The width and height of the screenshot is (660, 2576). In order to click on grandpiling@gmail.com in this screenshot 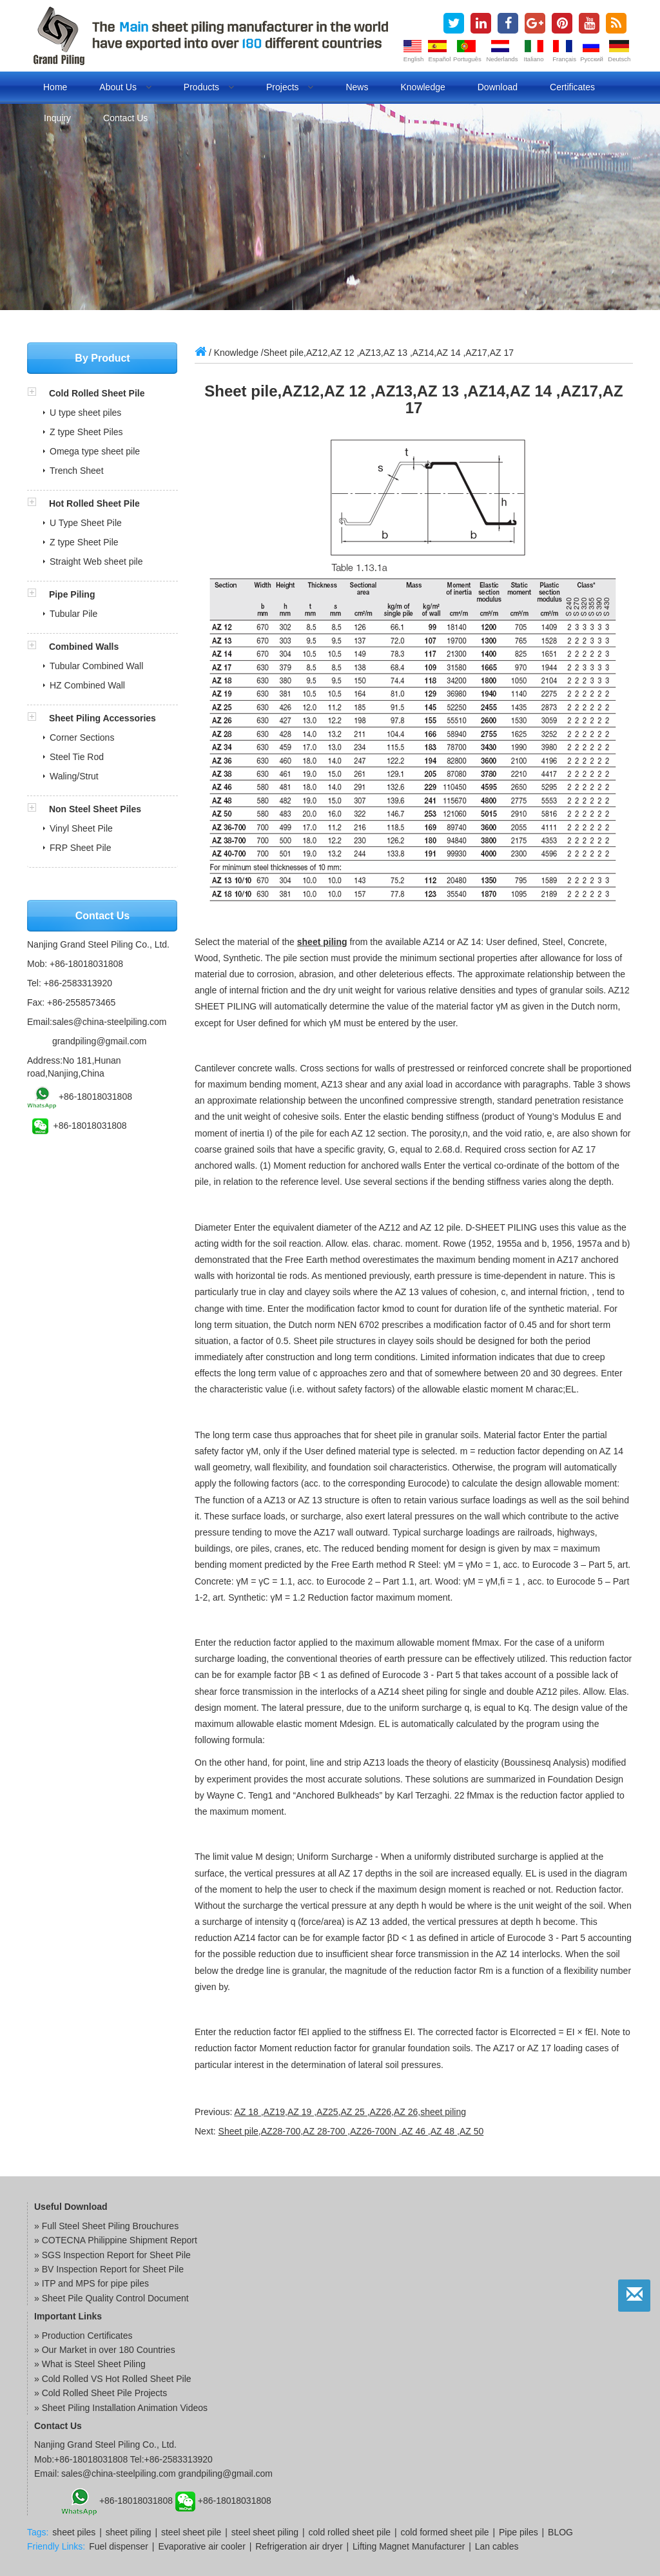, I will do `click(99, 1041)`.